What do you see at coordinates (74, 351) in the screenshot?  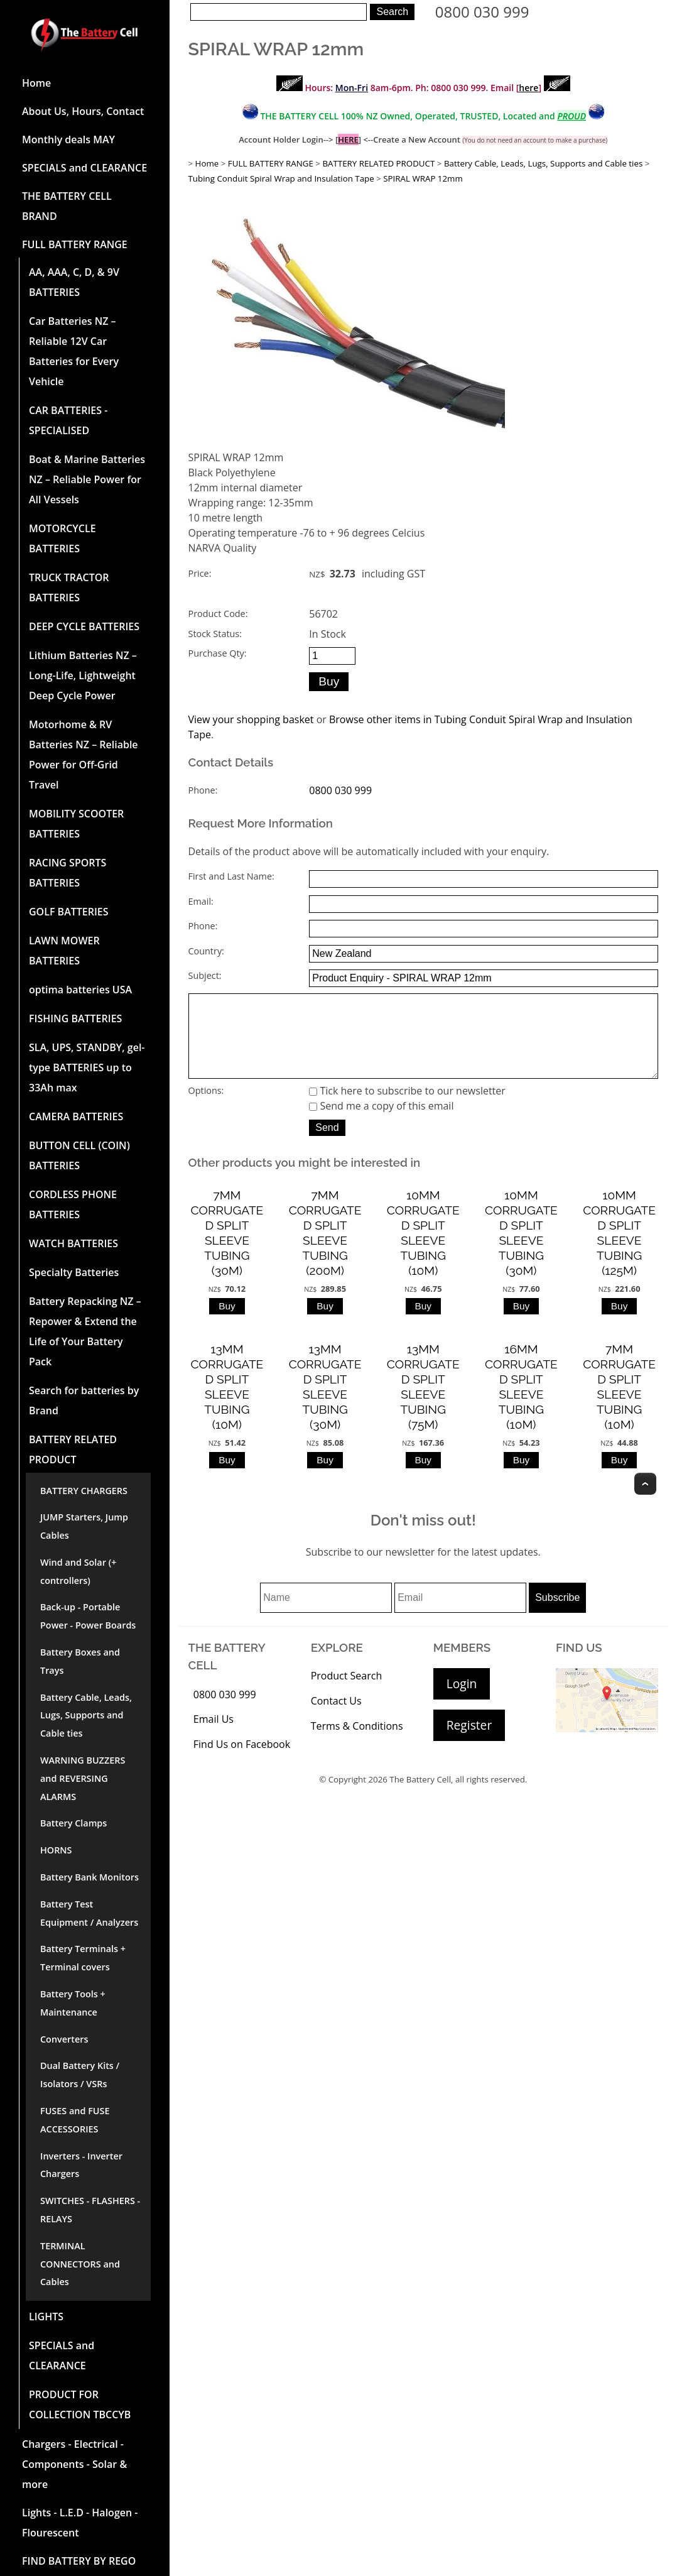 I see `Car Batteries NZ – Reliable 12V Car Batteries for Every Vehicle` at bounding box center [74, 351].